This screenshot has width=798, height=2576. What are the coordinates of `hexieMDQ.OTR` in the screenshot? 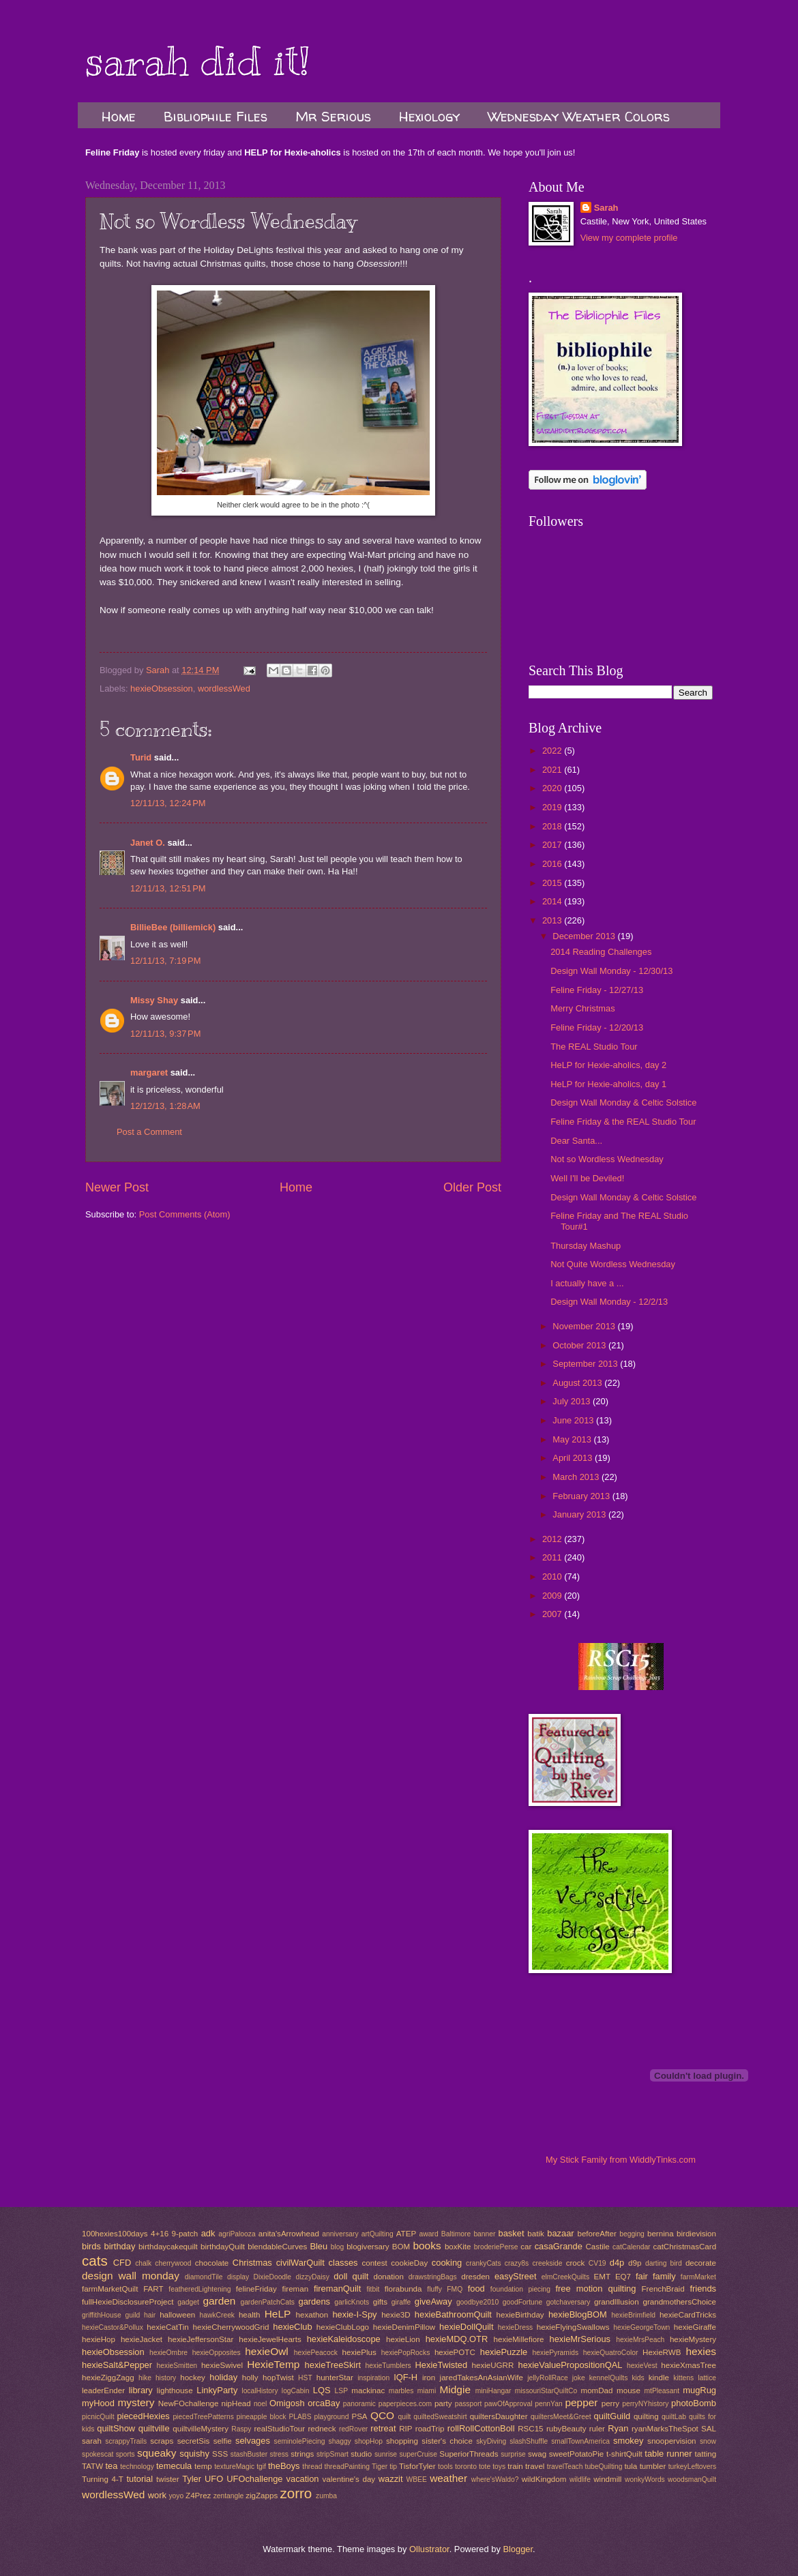 It's located at (457, 2339).